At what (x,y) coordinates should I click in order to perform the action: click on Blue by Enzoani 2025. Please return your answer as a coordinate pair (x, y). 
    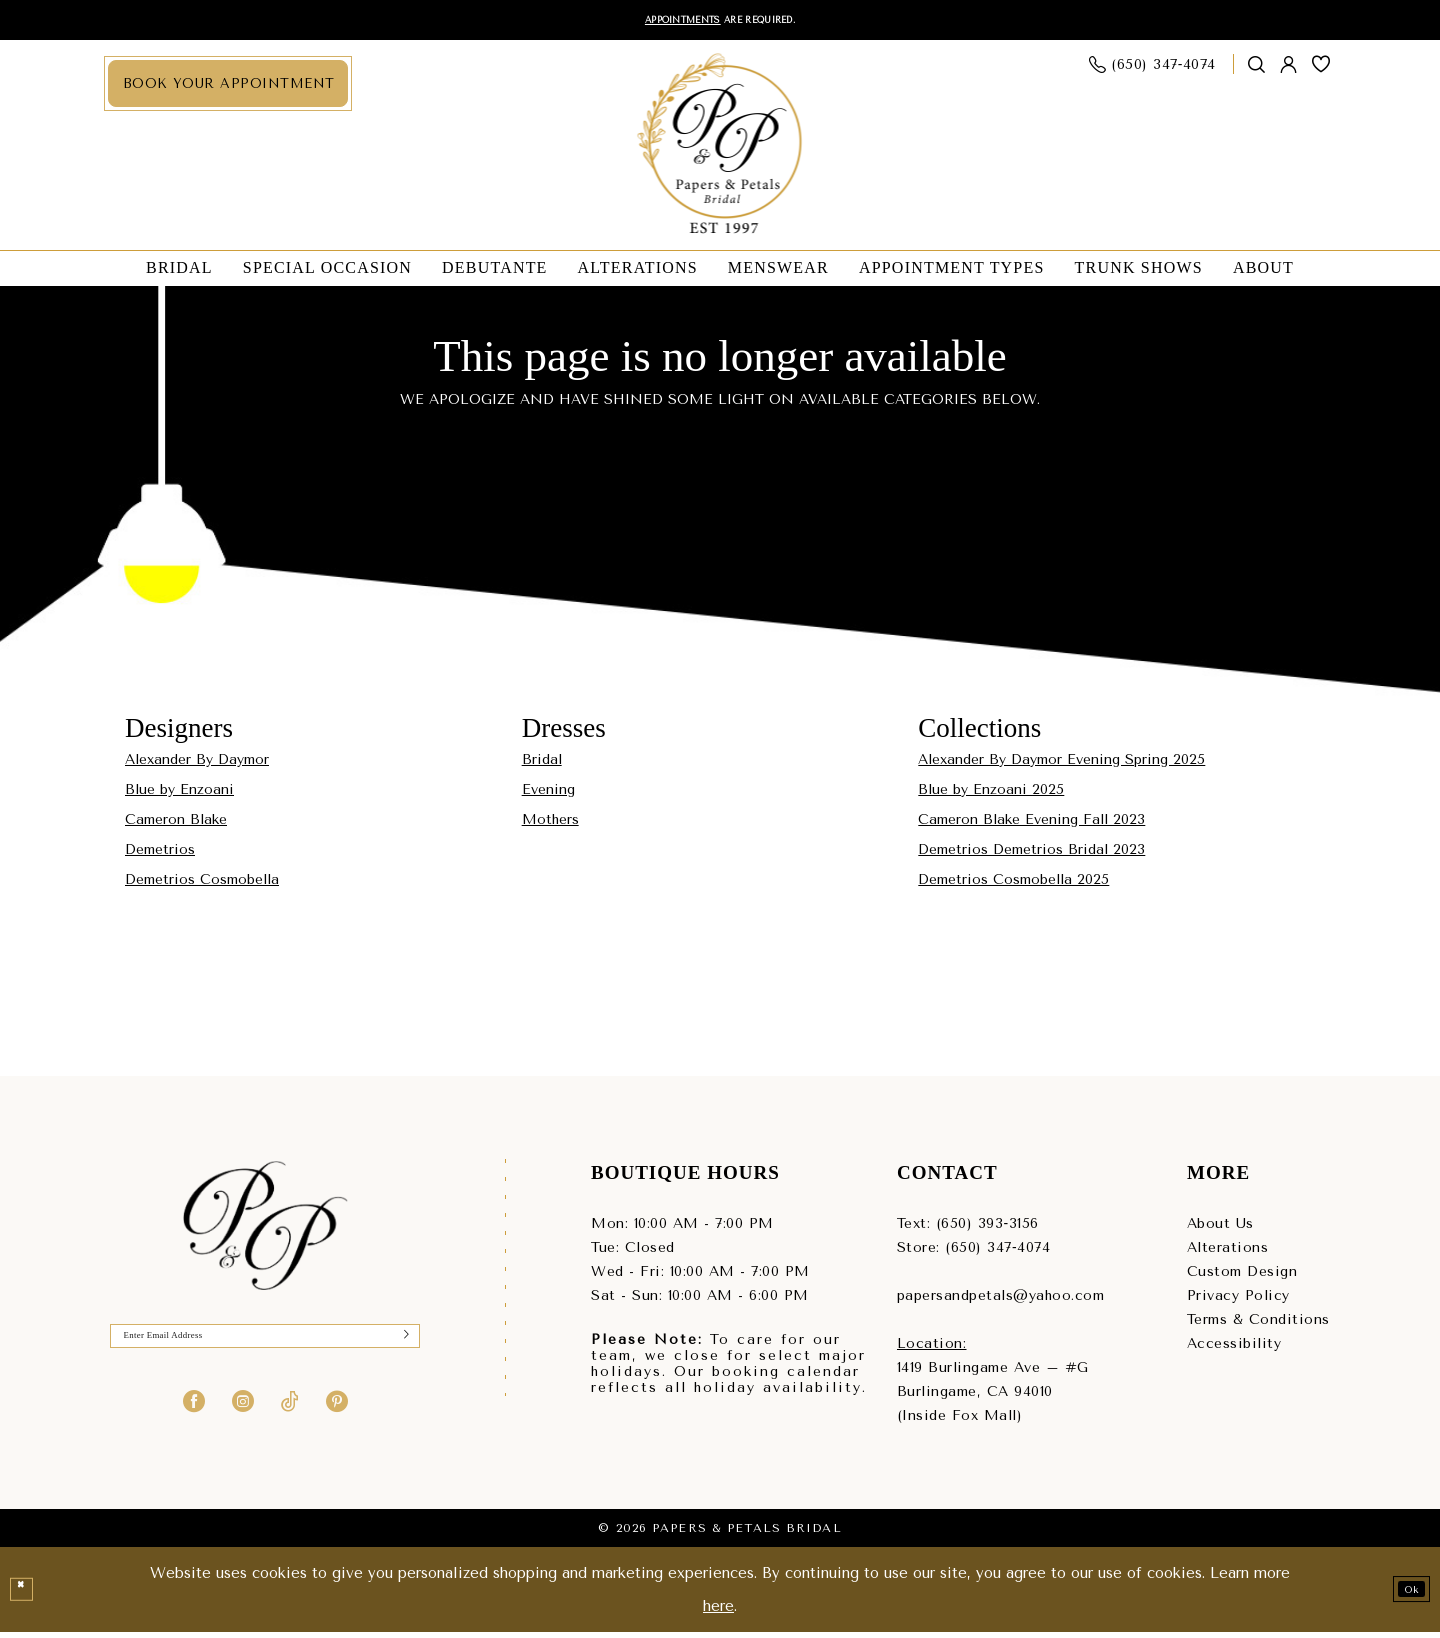
    Looking at the image, I should click on (991, 795).